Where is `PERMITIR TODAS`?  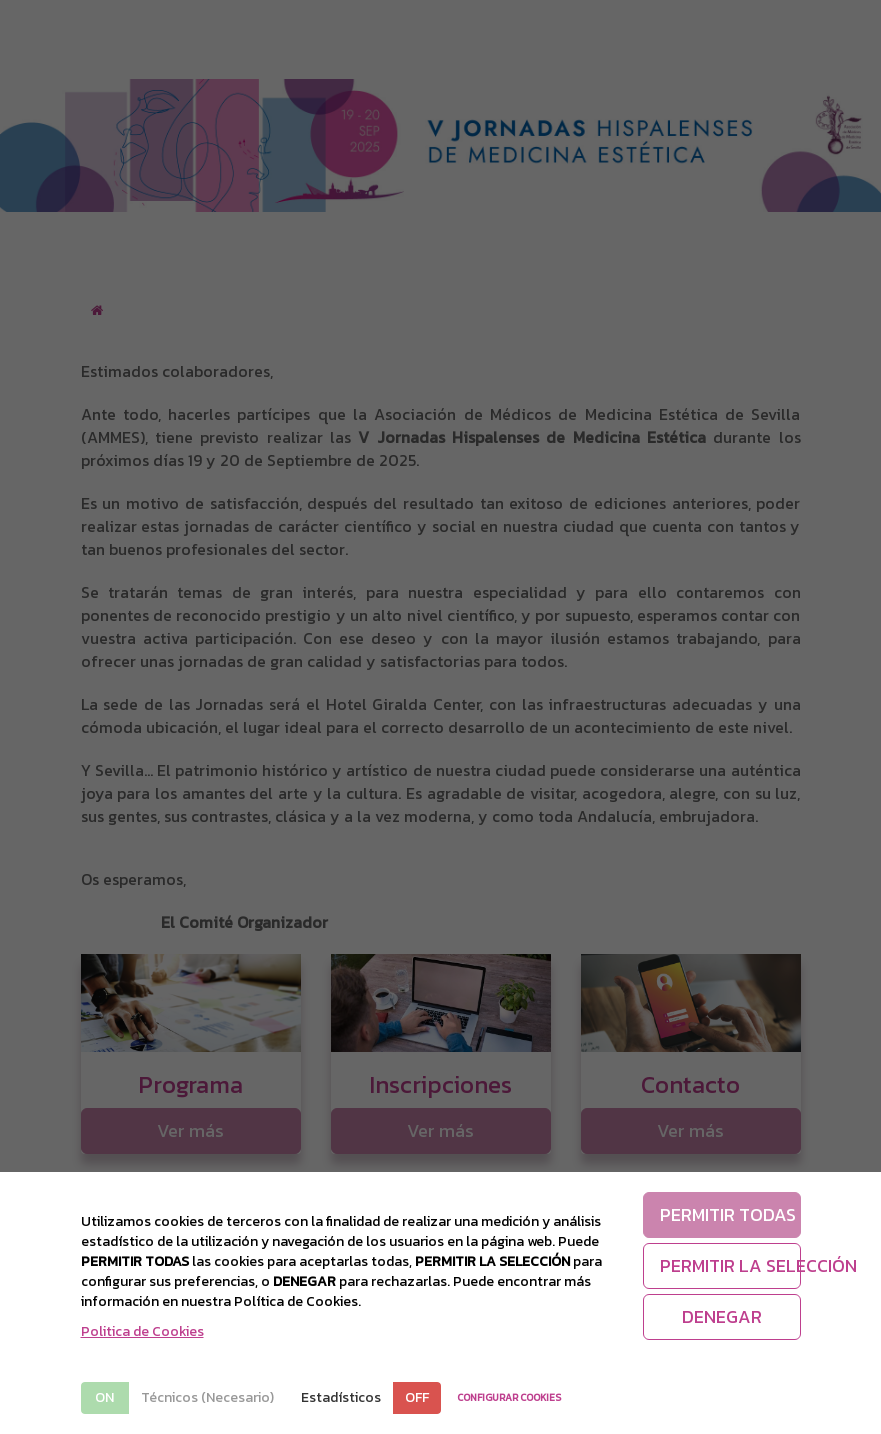
PERMITIR TODAS is located at coordinates (728, 1214).